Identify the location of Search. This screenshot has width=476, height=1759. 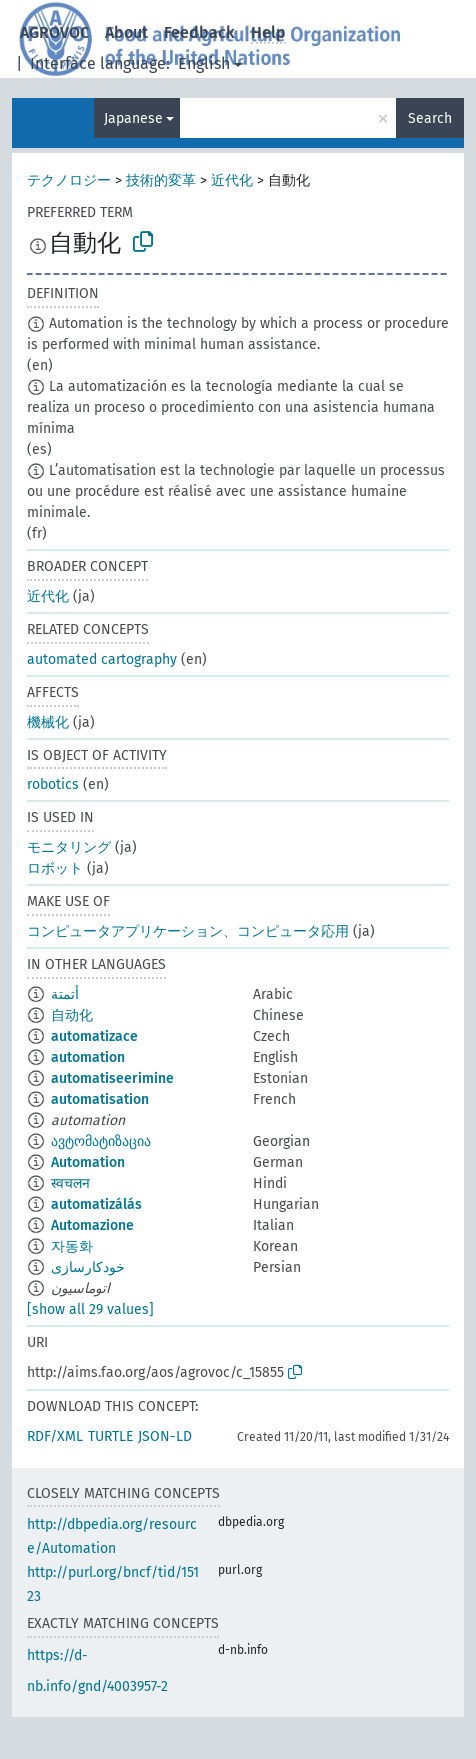
(430, 118).